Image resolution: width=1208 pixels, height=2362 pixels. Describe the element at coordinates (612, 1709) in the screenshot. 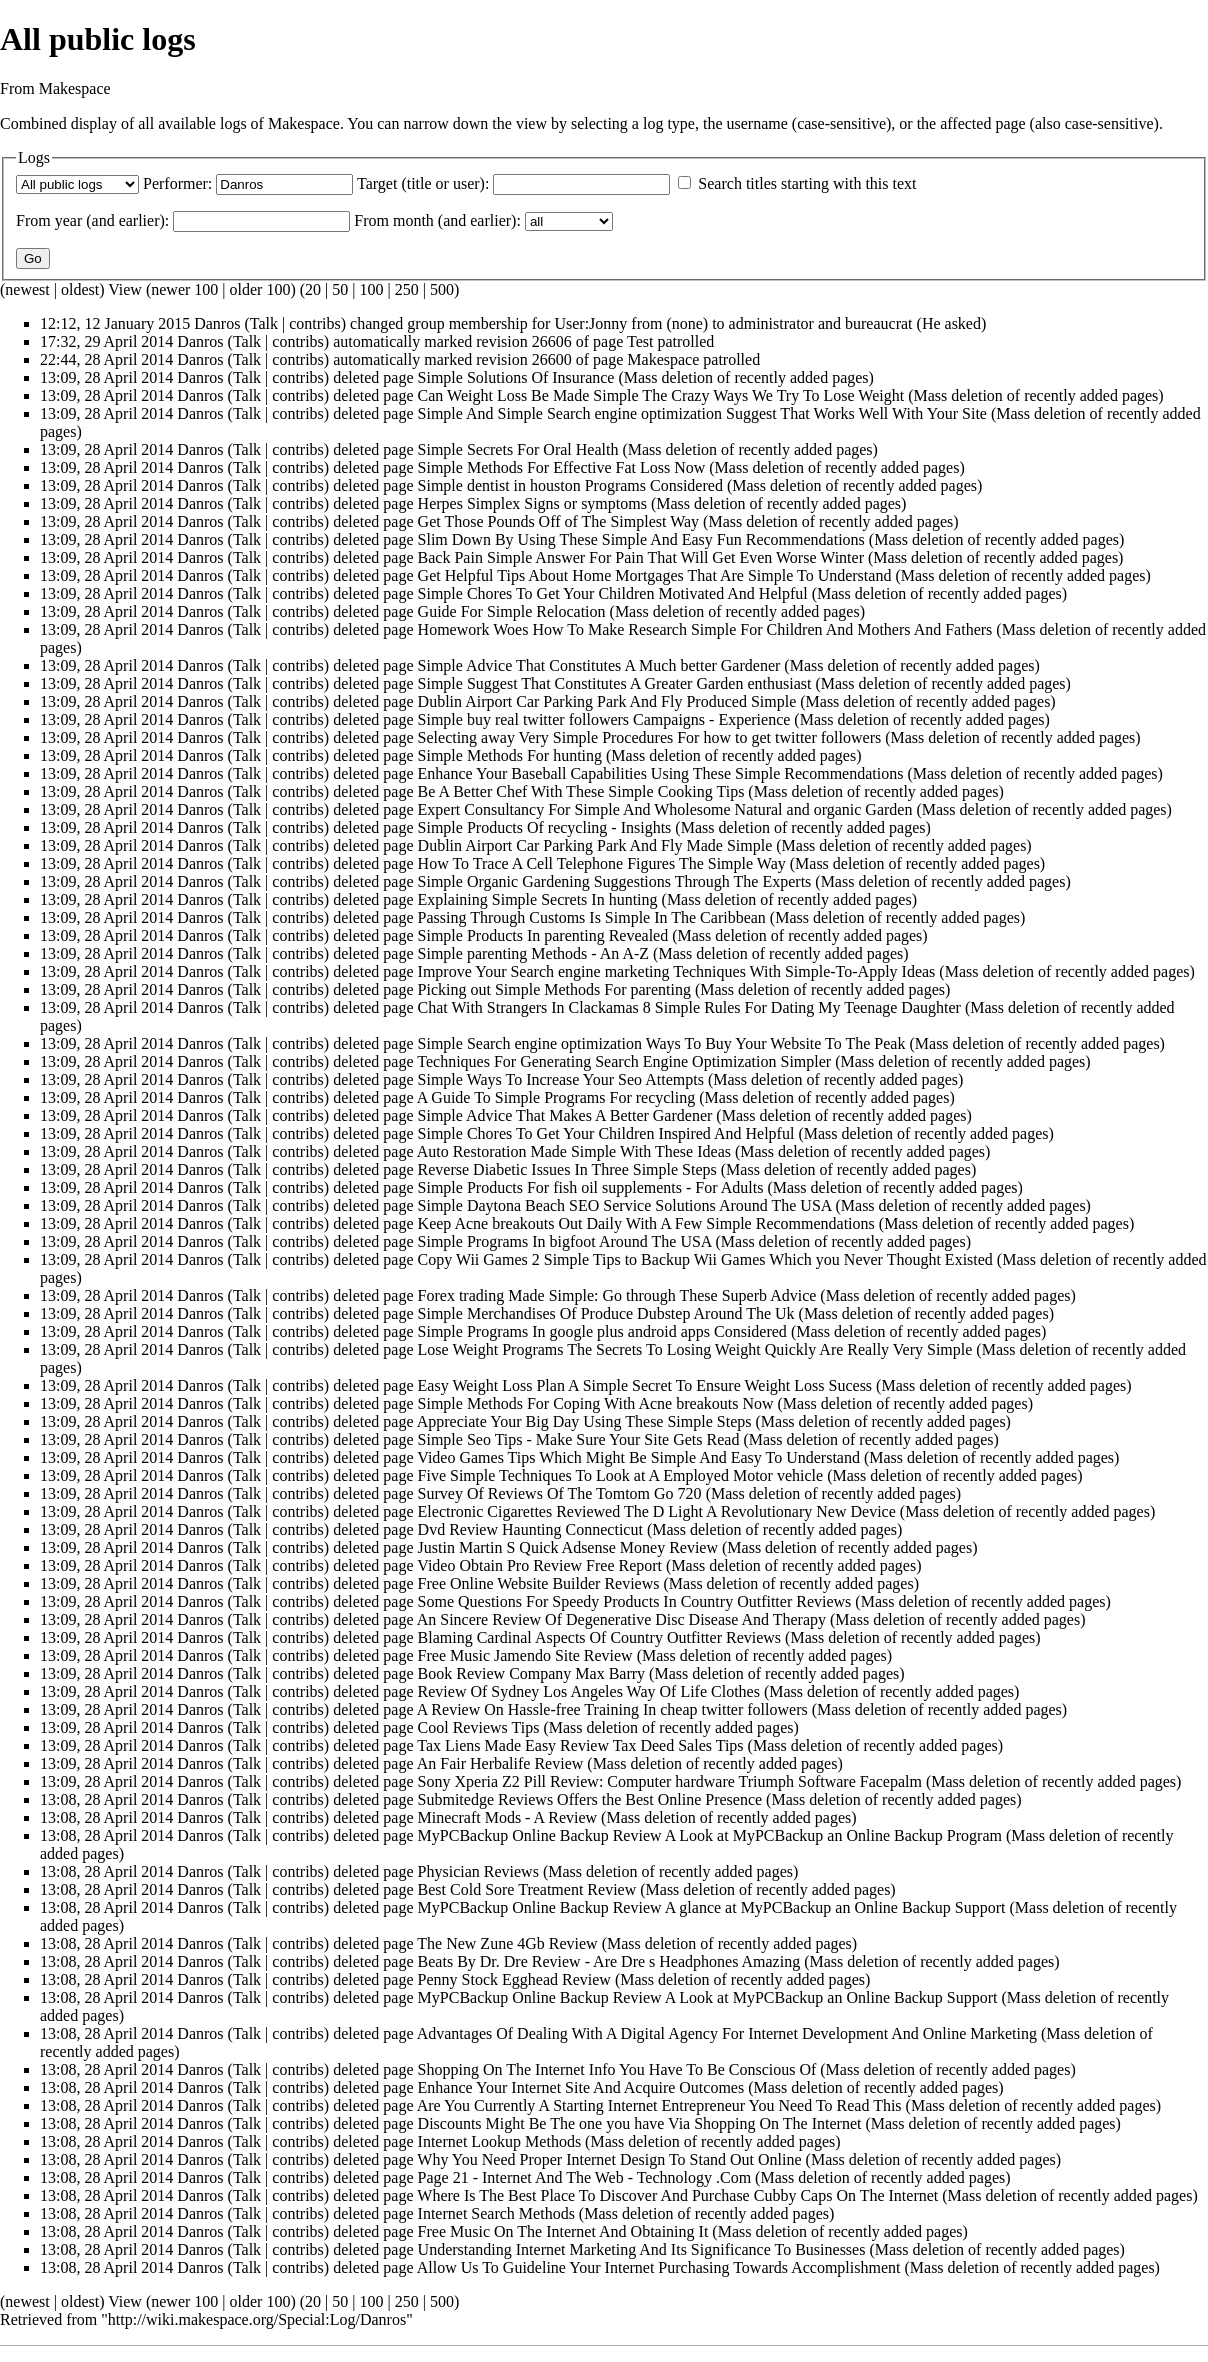

I see `A Review On Hassle-free Training In cheap twitter followers` at that location.